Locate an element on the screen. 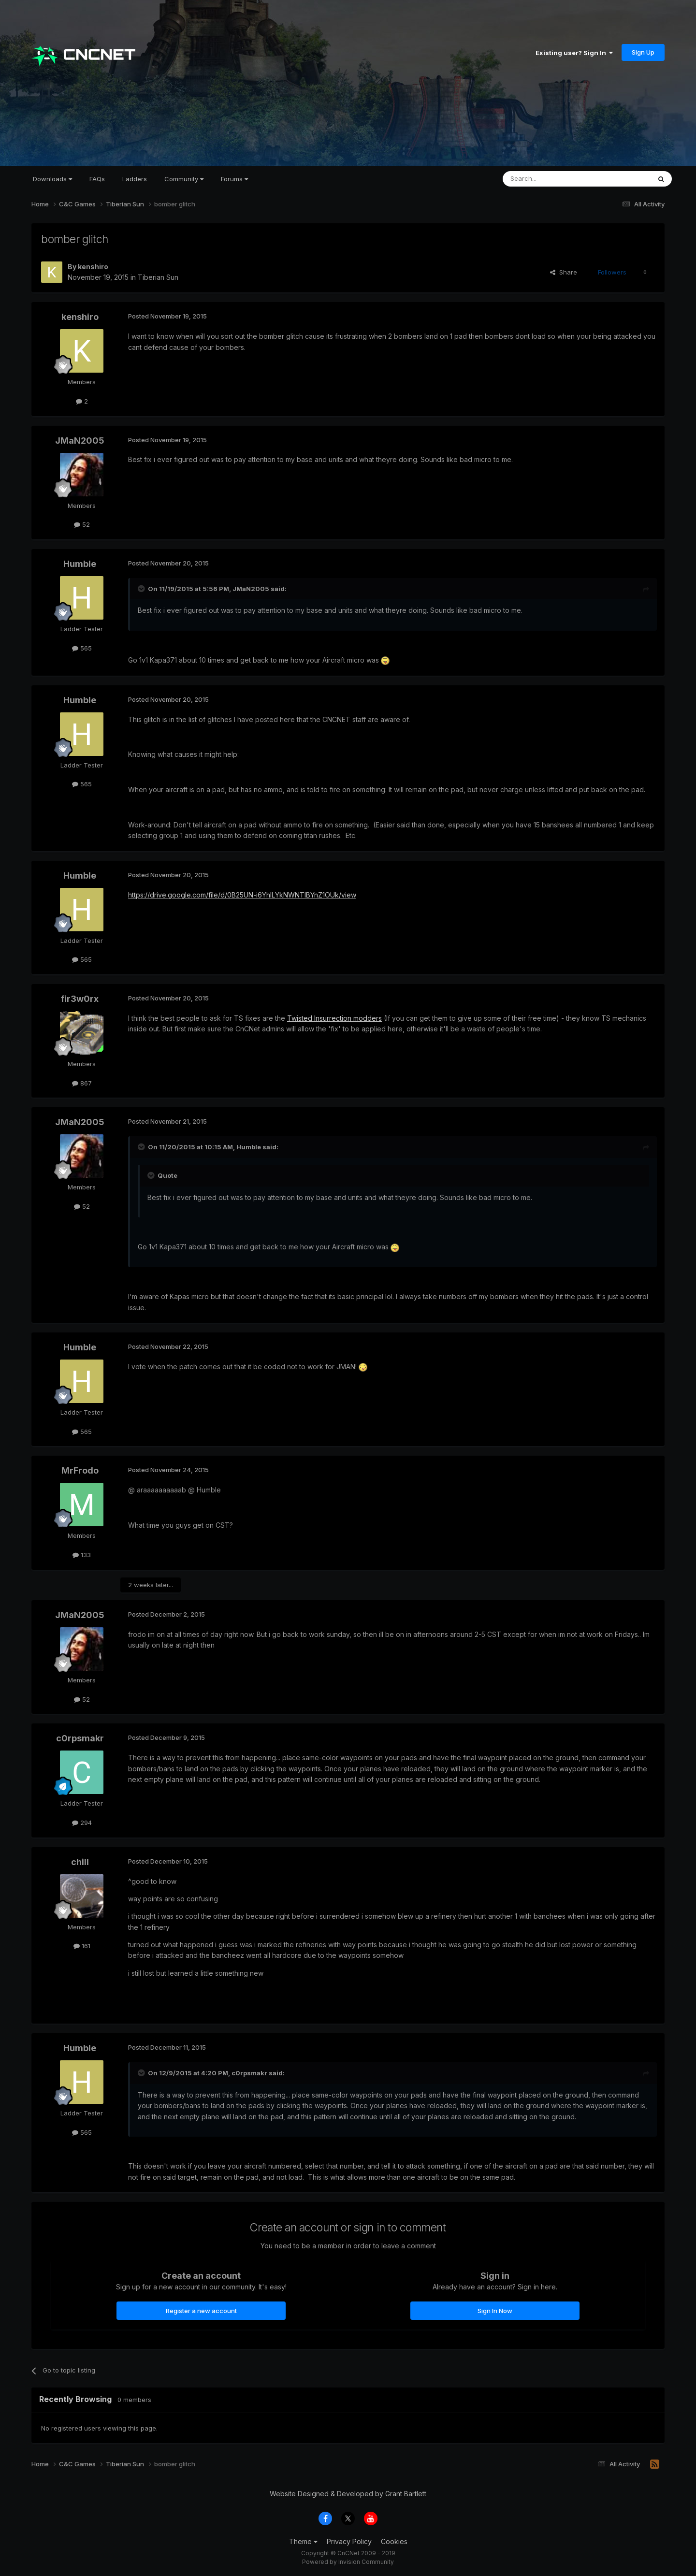 The height and width of the screenshot is (2576, 696). Sign Up is located at coordinates (643, 52).